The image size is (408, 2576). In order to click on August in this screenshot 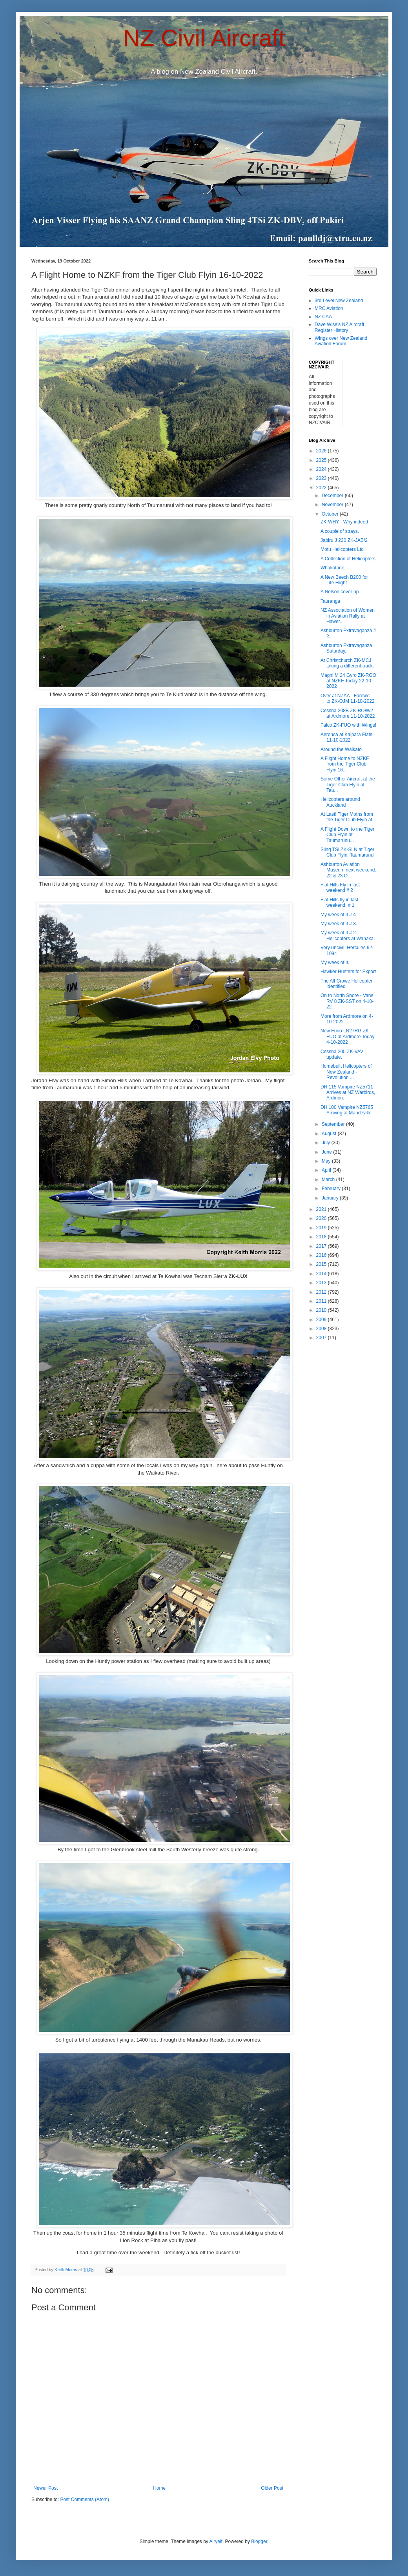, I will do `click(330, 1133)`.